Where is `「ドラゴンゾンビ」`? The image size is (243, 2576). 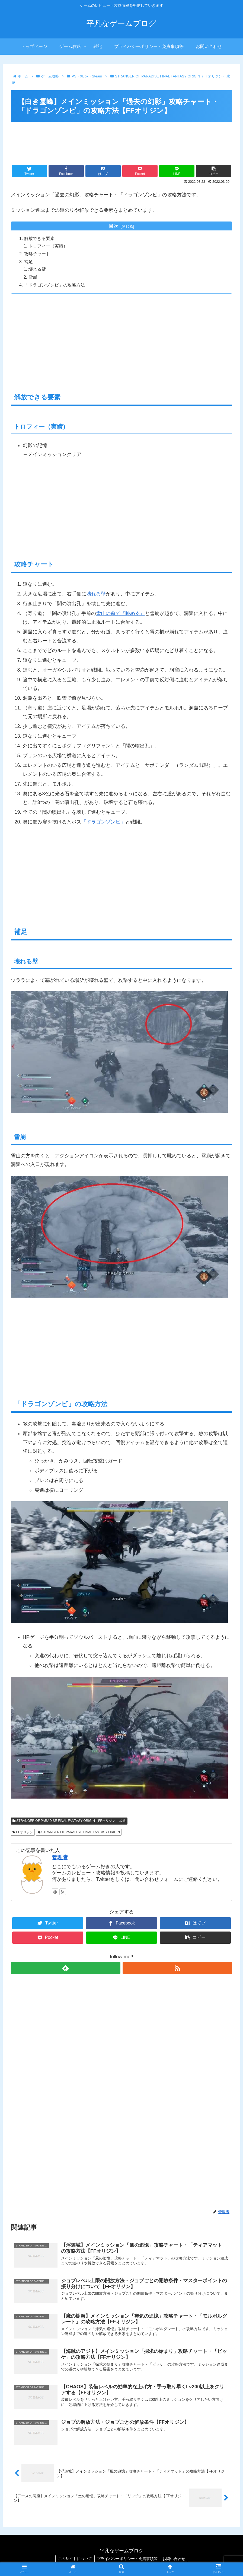
「ドラゴンゾンビ」 is located at coordinates (103, 823).